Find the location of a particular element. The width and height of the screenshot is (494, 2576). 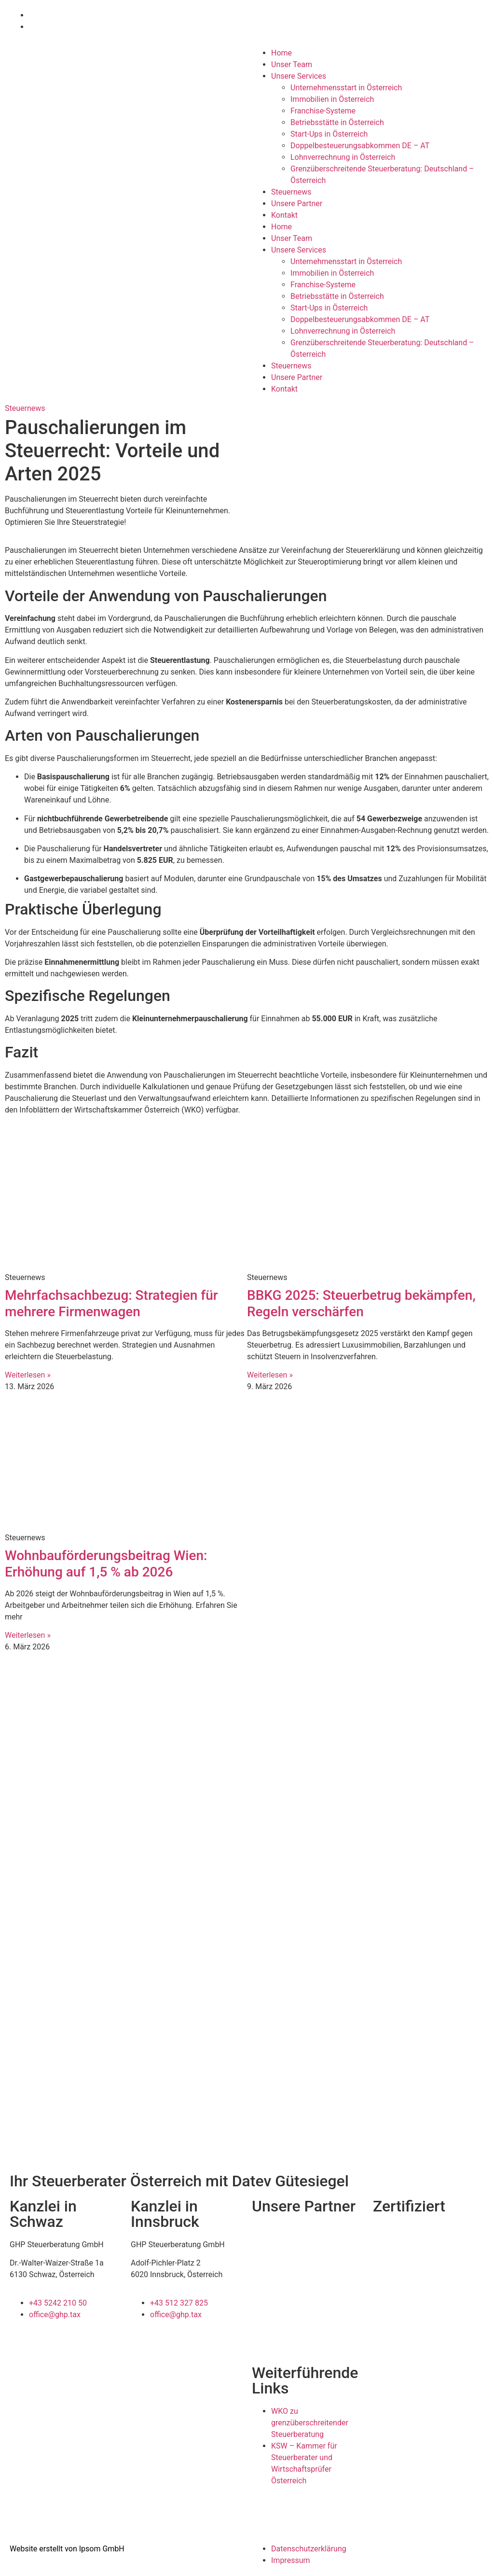

Weiterlesen » [Mehr über Wohnbauförderungsbeitrag Wien: Erhöhung auf 1,5 % ab 2026] is located at coordinates (28, 1635).